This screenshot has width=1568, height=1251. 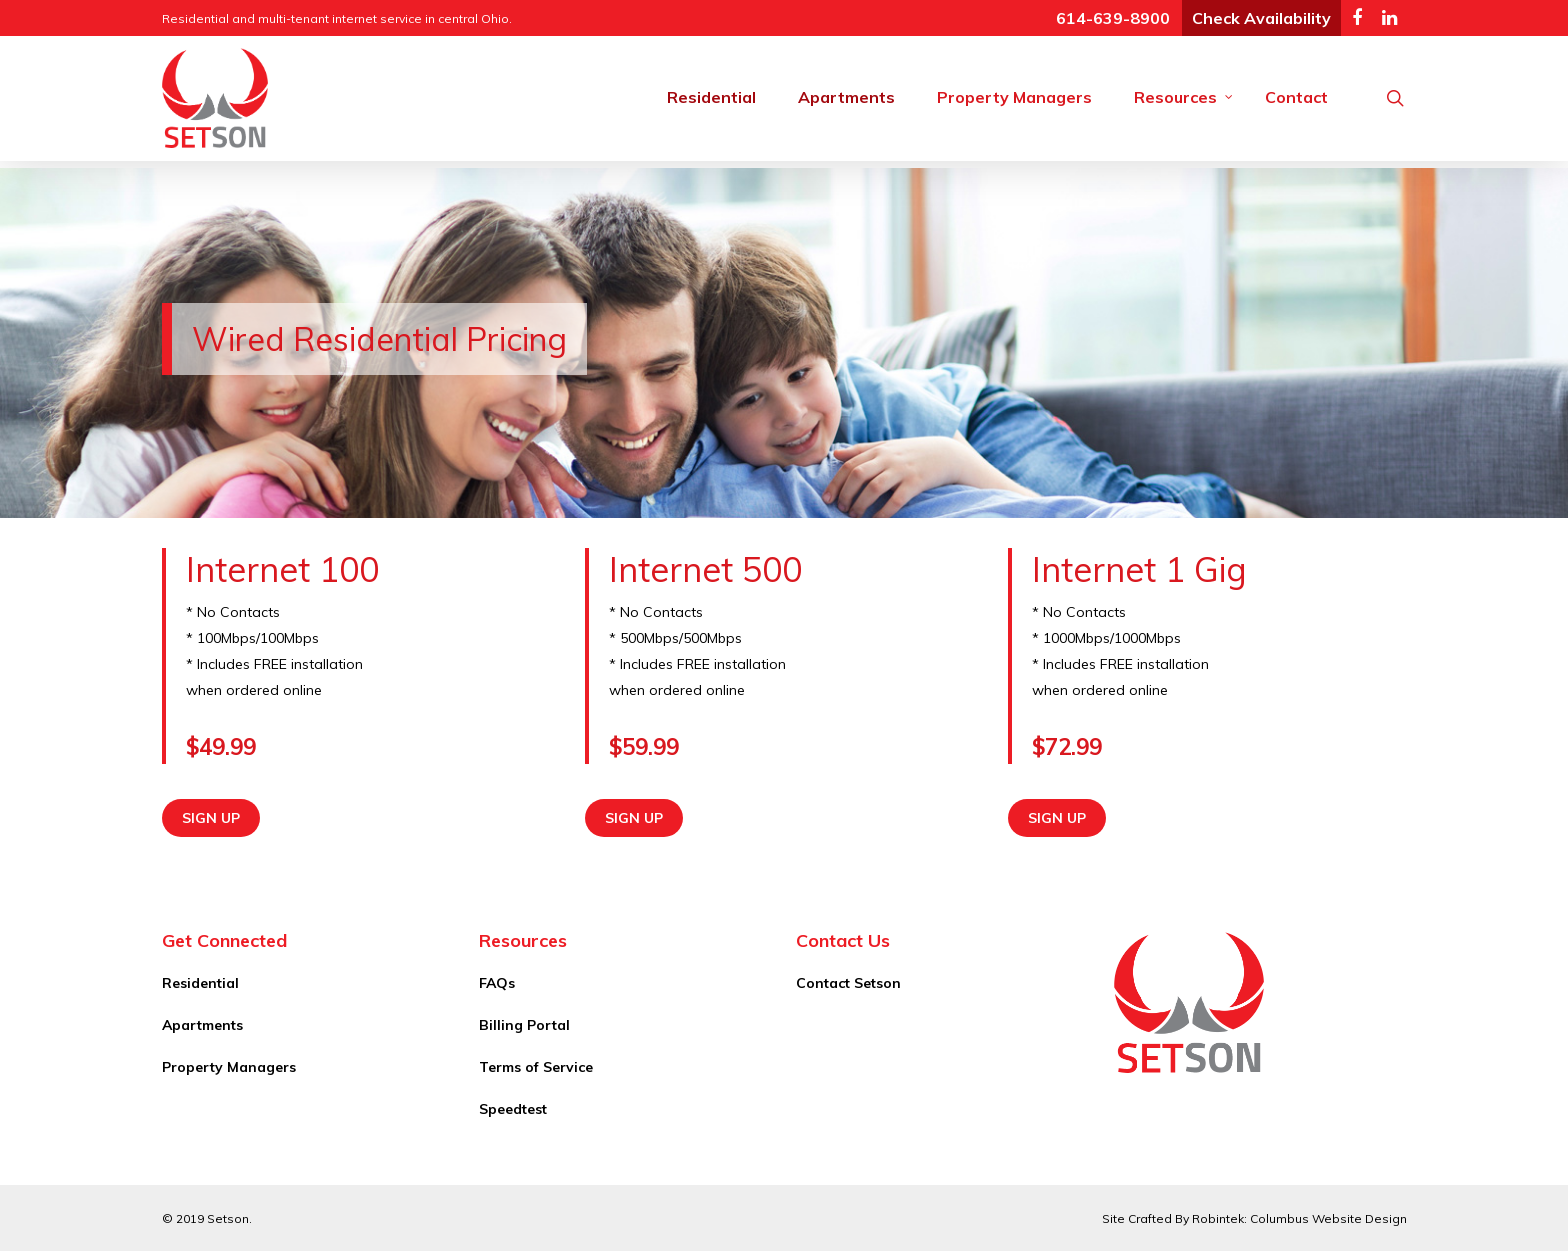 What do you see at coordinates (1184, 97) in the screenshot?
I see `Resources` at bounding box center [1184, 97].